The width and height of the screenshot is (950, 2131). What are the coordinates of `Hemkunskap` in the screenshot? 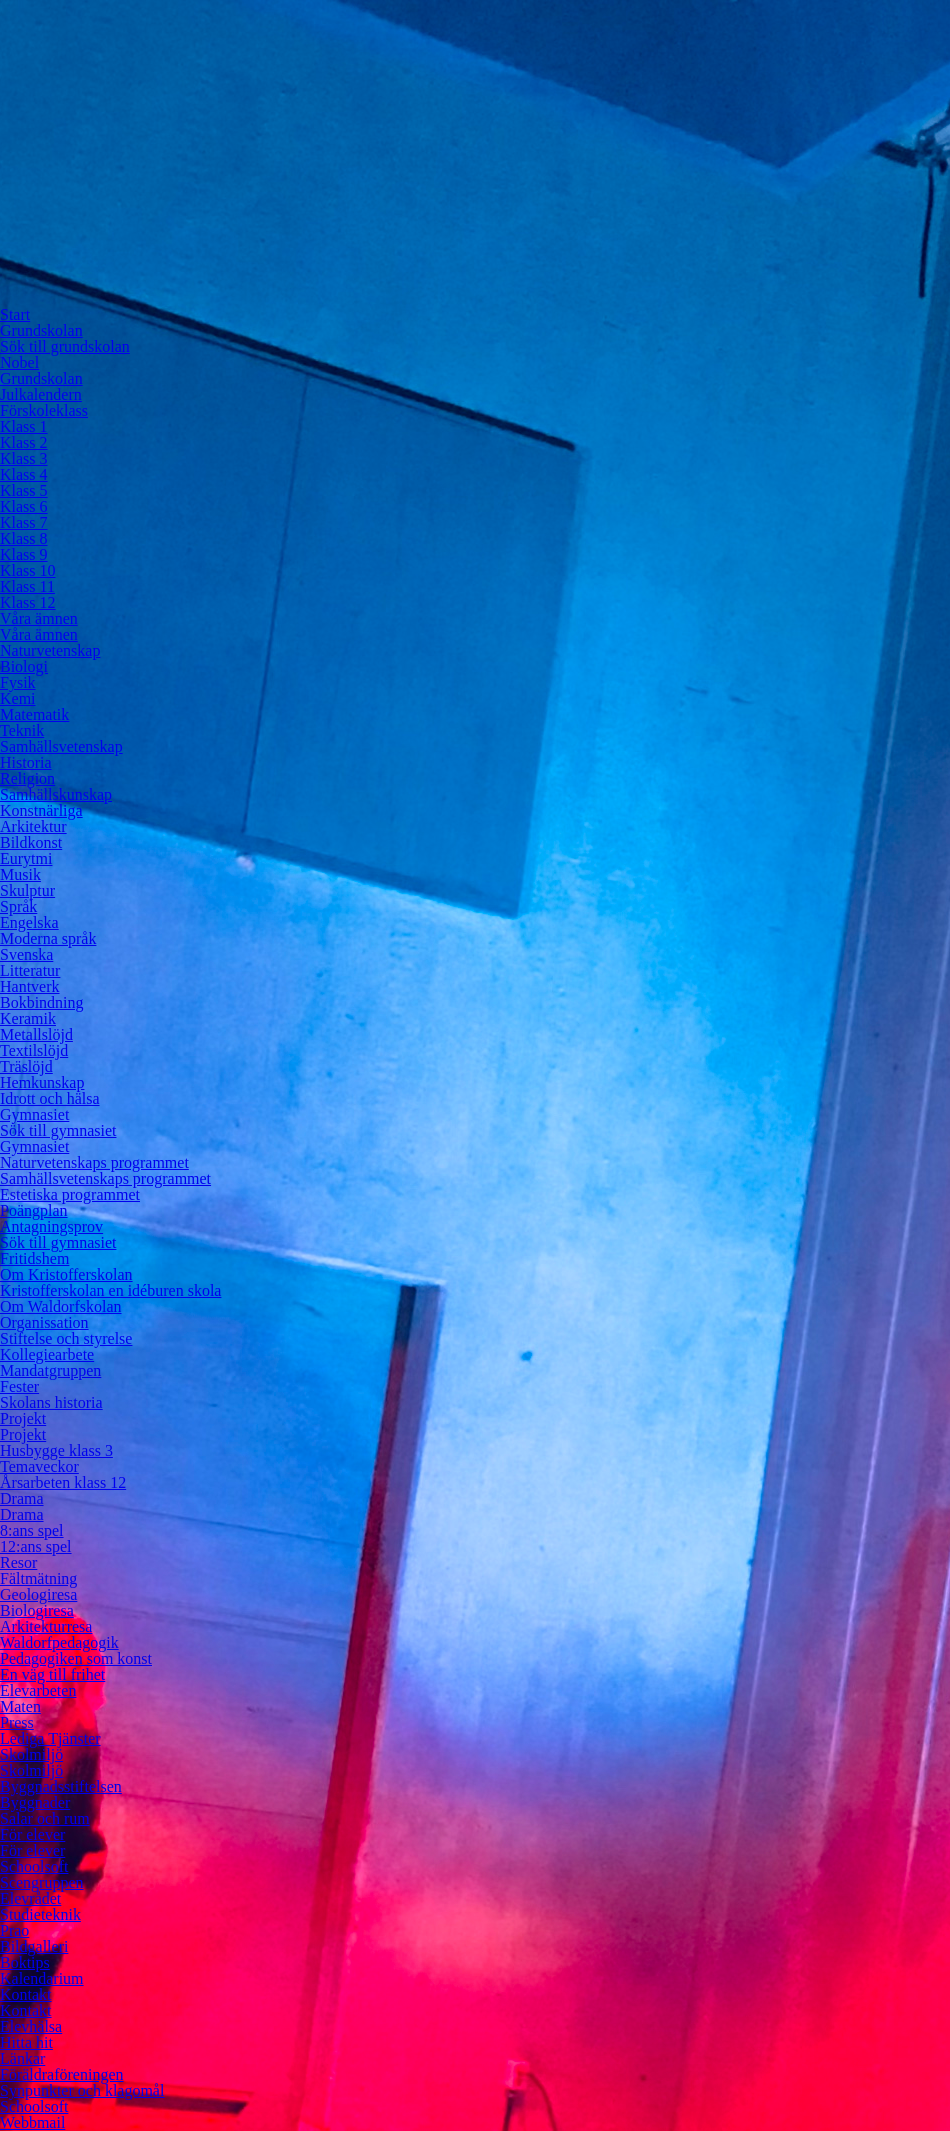 It's located at (42, 1082).